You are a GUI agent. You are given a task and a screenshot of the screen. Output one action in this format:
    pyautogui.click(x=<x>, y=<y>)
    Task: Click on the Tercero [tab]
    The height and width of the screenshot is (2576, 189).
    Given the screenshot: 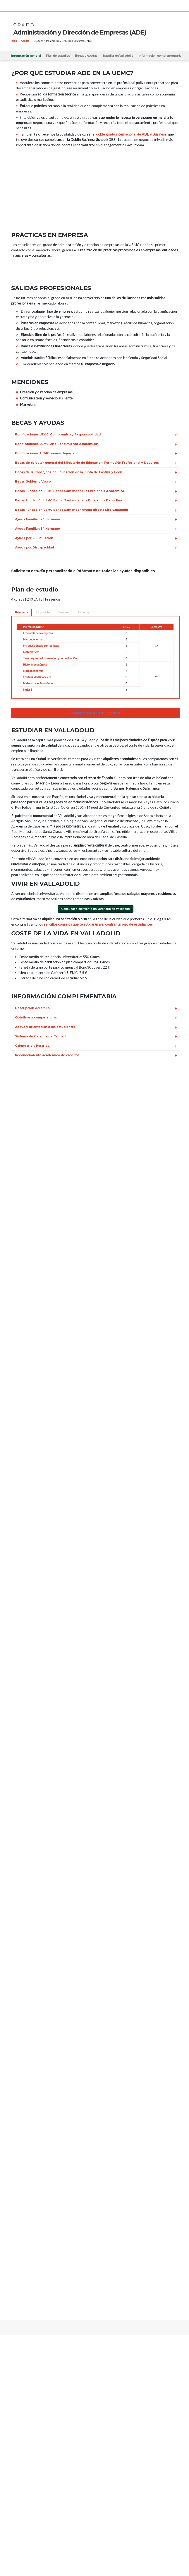 What is the action you would take?
    pyautogui.click(x=64, y=612)
    